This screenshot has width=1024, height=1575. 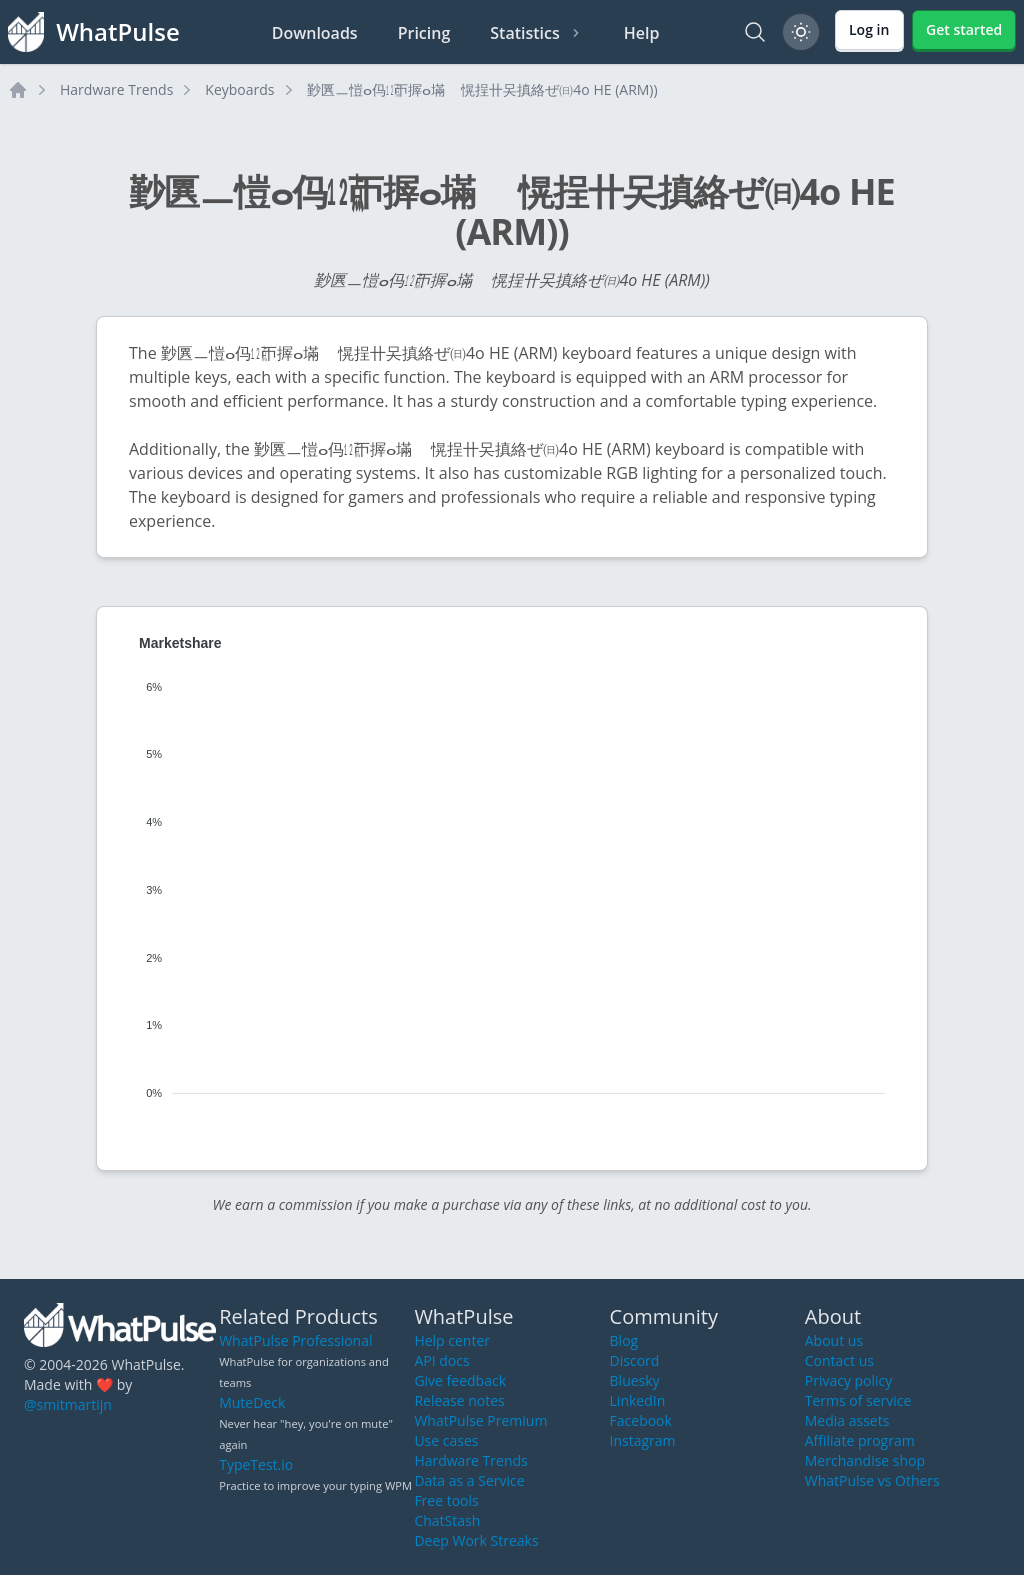 What do you see at coordinates (858, 1400) in the screenshot?
I see `Terms of service` at bounding box center [858, 1400].